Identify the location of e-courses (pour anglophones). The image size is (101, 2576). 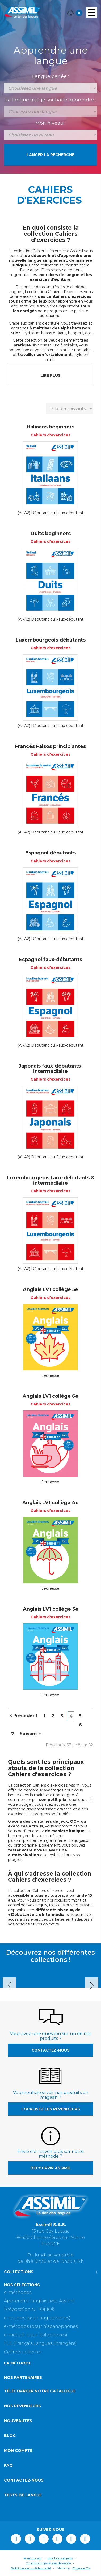
(37, 2317).